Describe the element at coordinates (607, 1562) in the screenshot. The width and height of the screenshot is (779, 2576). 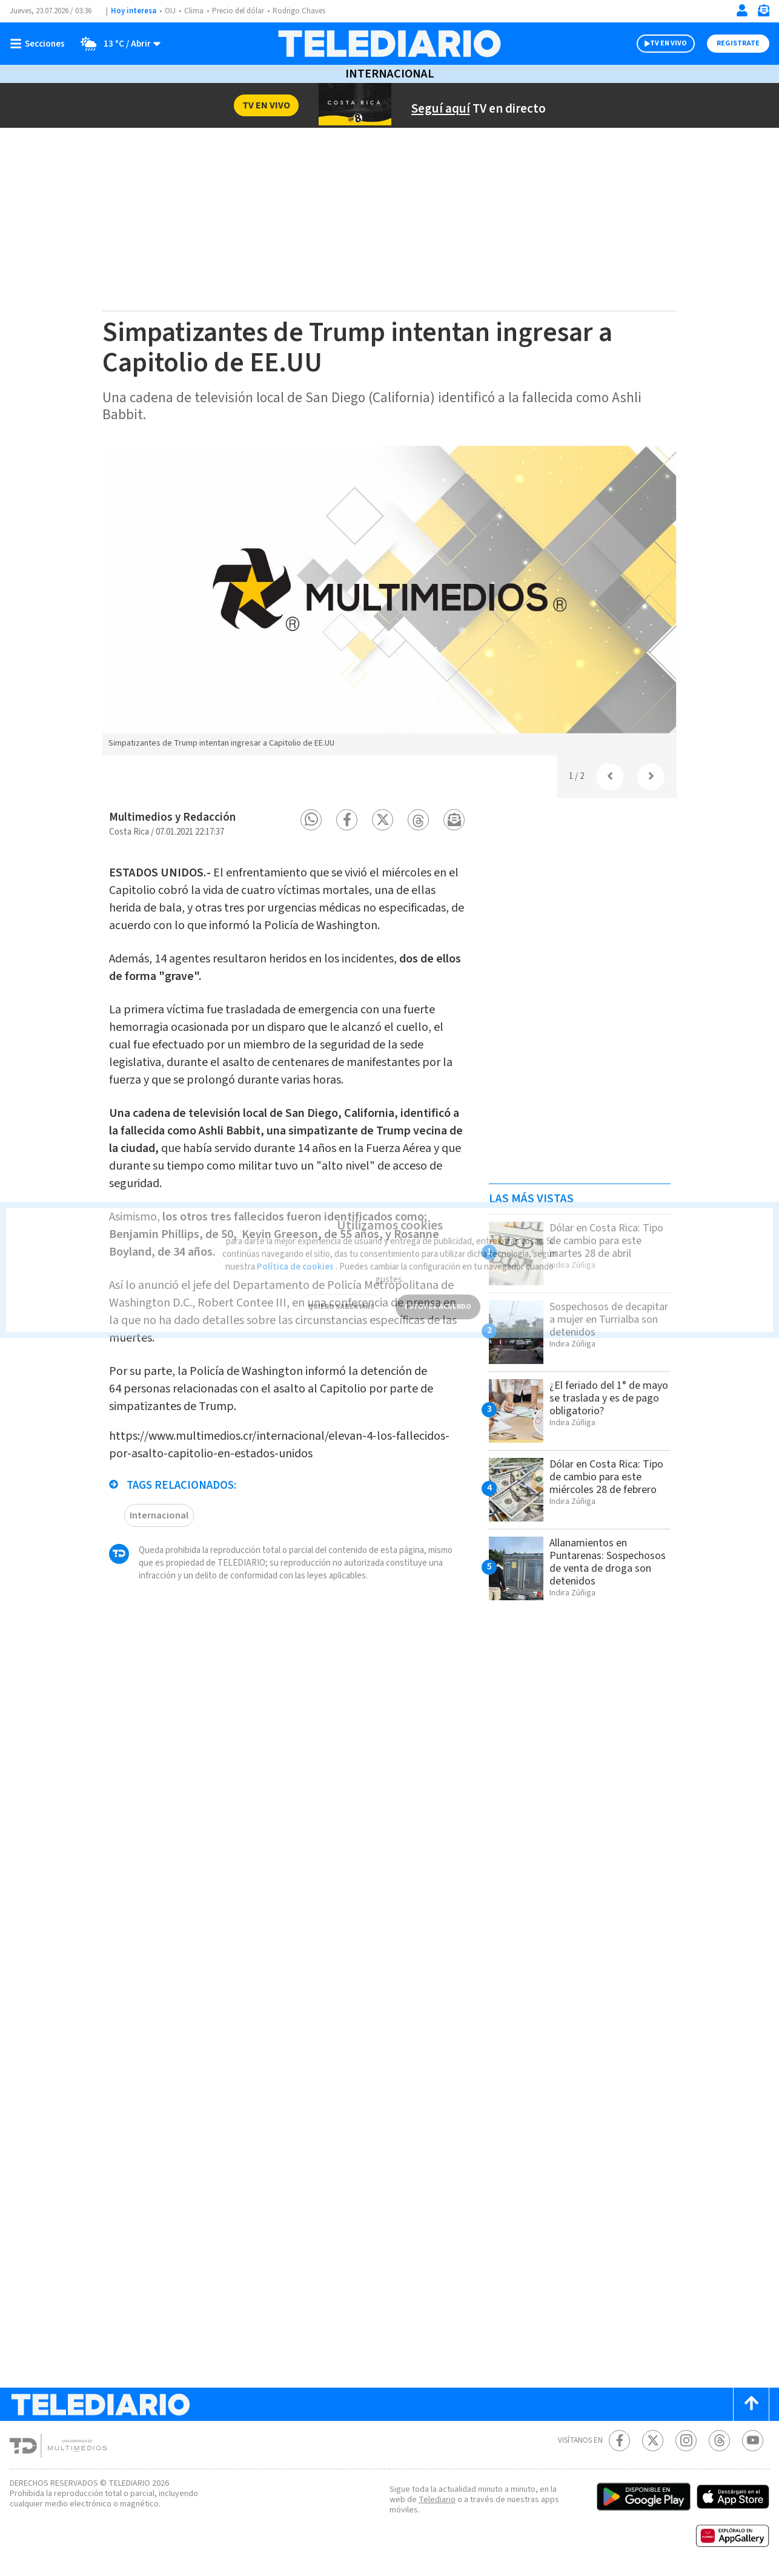
I see `Allanamientos en Puntarenas: Sospechosos de venta de droga son detenidos` at that location.